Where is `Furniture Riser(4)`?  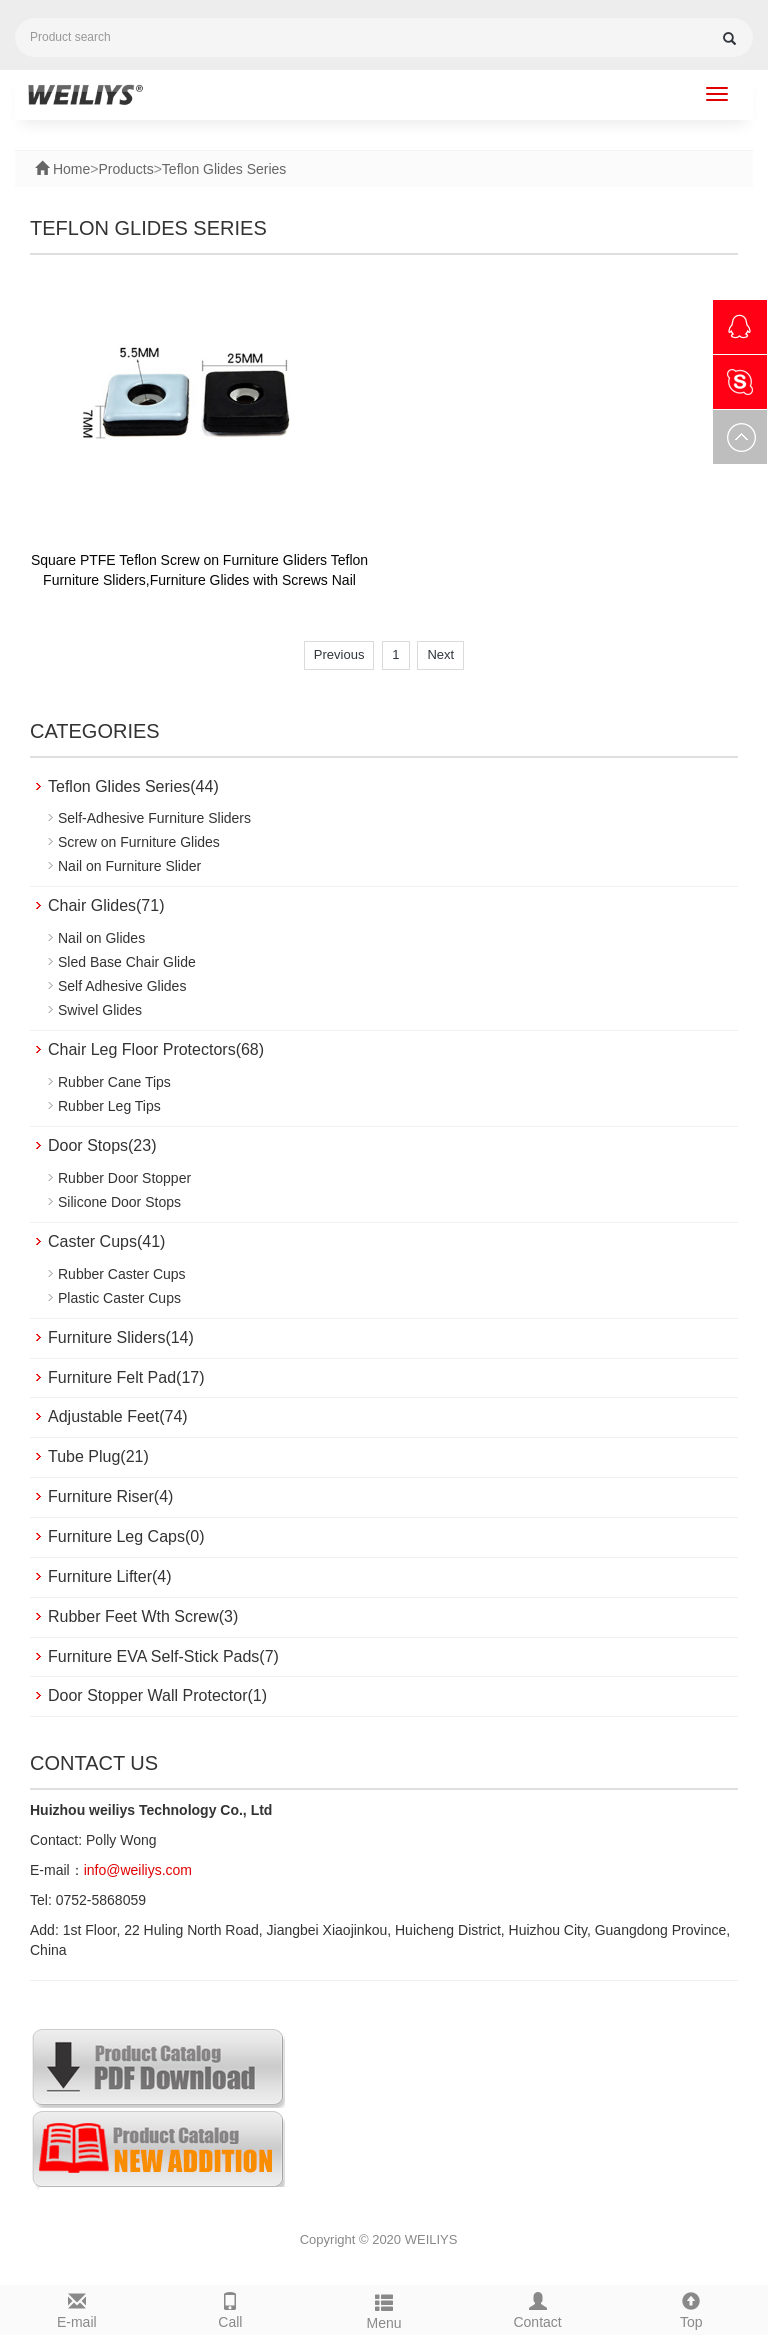
Furniture Riser(4) is located at coordinates (110, 1496).